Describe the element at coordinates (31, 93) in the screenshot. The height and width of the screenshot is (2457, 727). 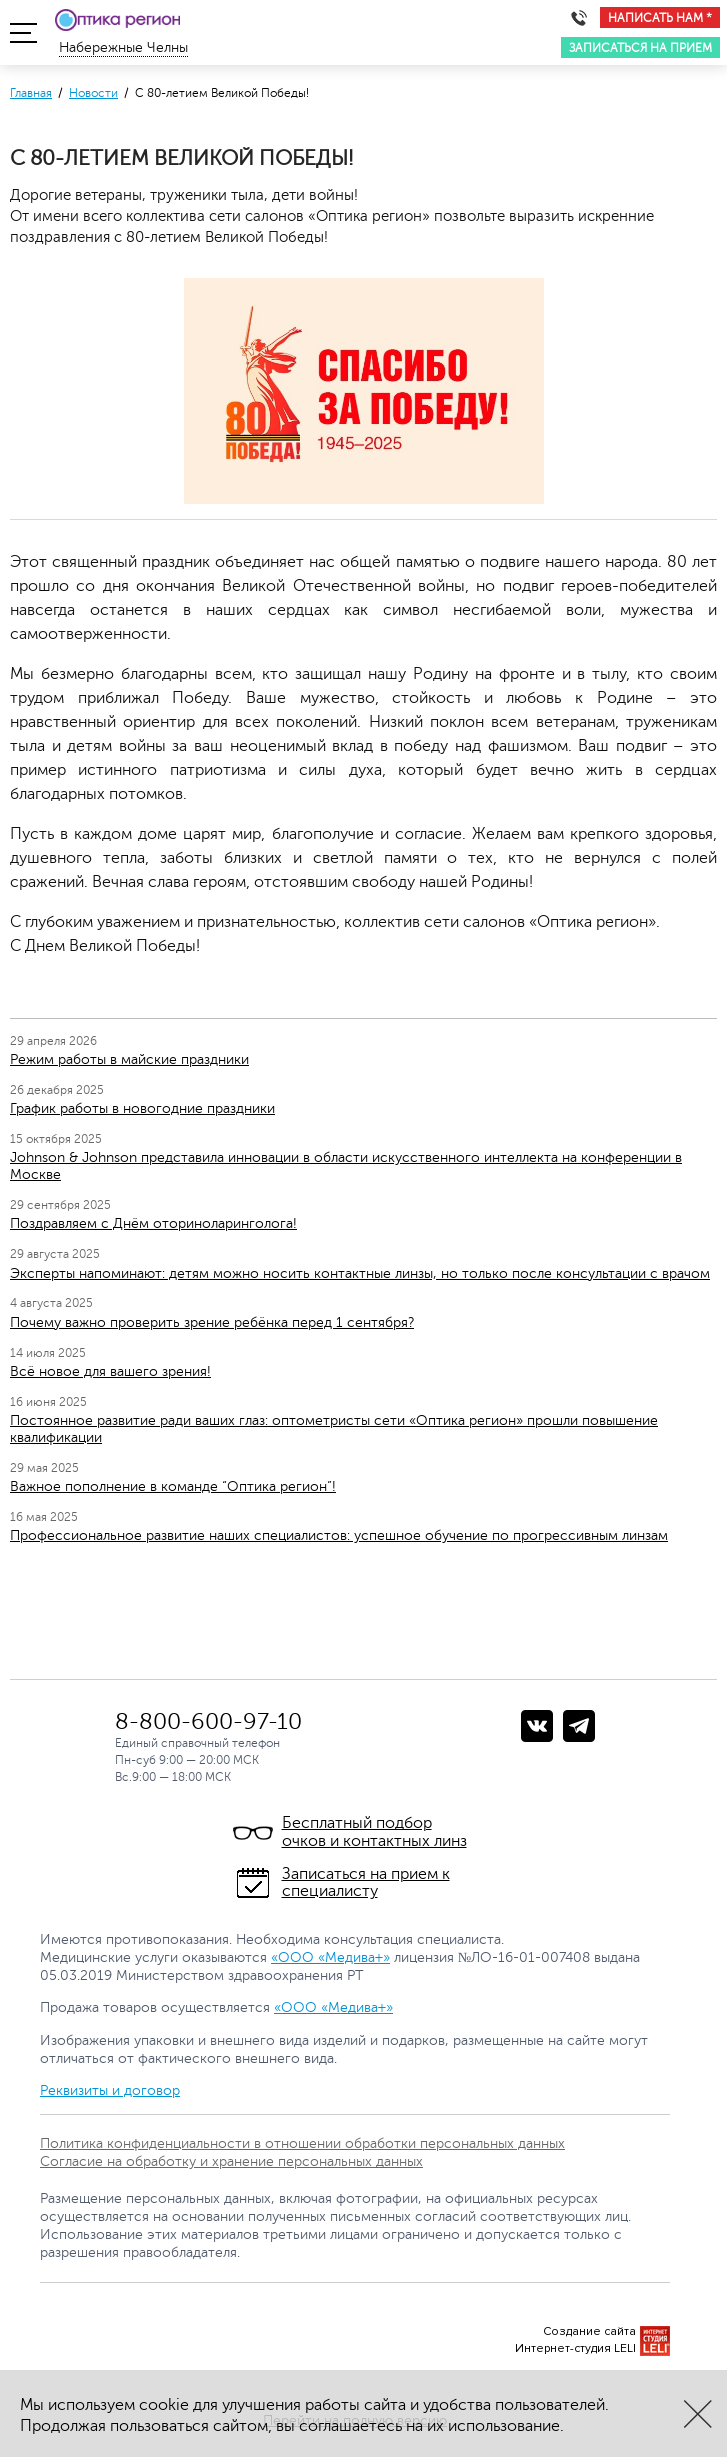
I see `Главная` at that location.